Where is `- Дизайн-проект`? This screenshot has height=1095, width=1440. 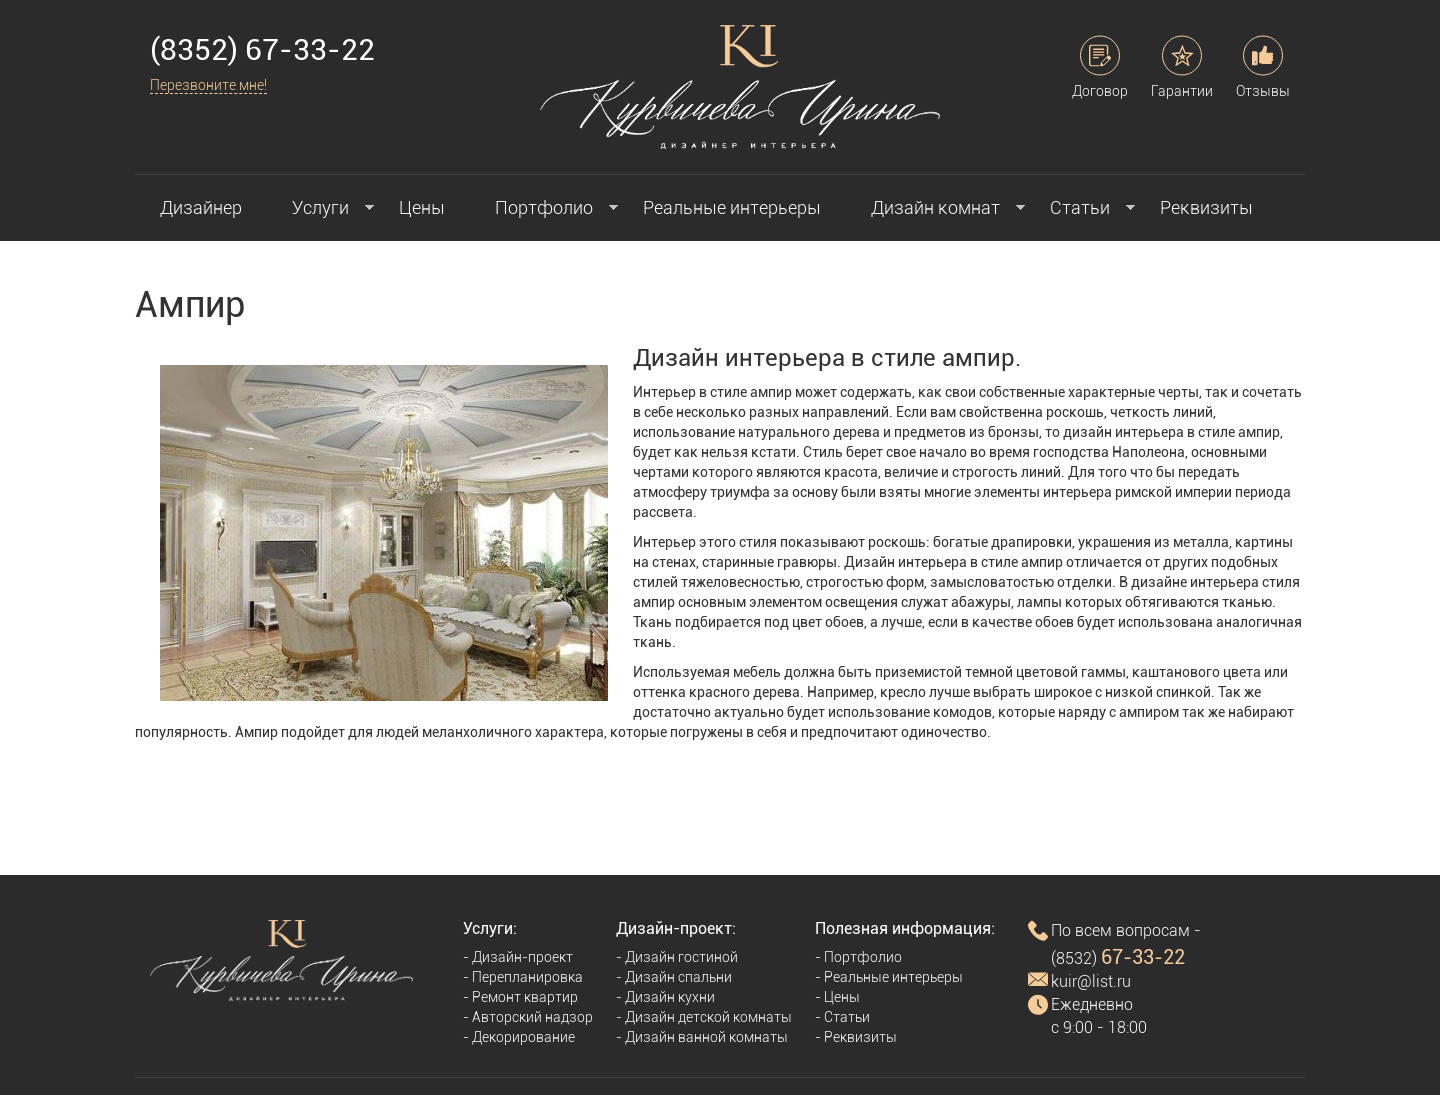 - Дизайн-проект is located at coordinates (518, 957).